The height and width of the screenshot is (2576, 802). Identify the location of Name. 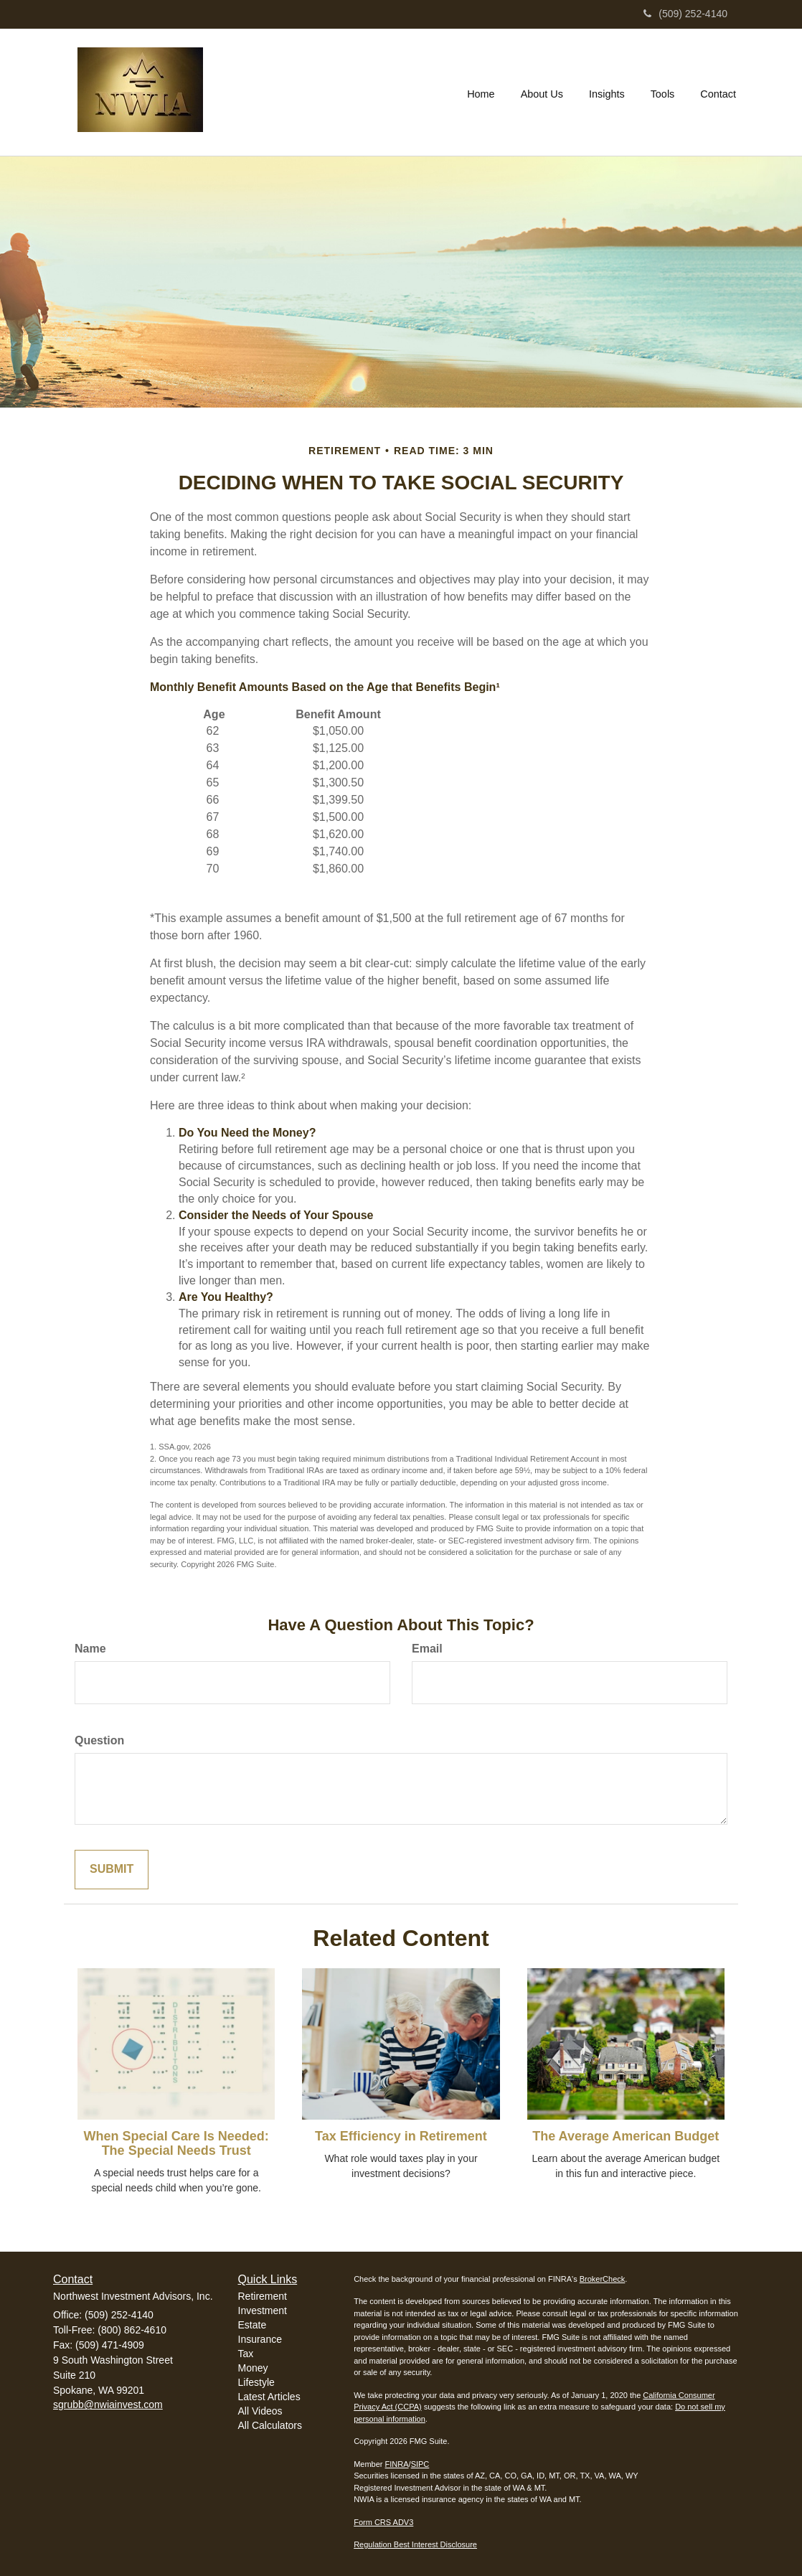
(90, 1648).